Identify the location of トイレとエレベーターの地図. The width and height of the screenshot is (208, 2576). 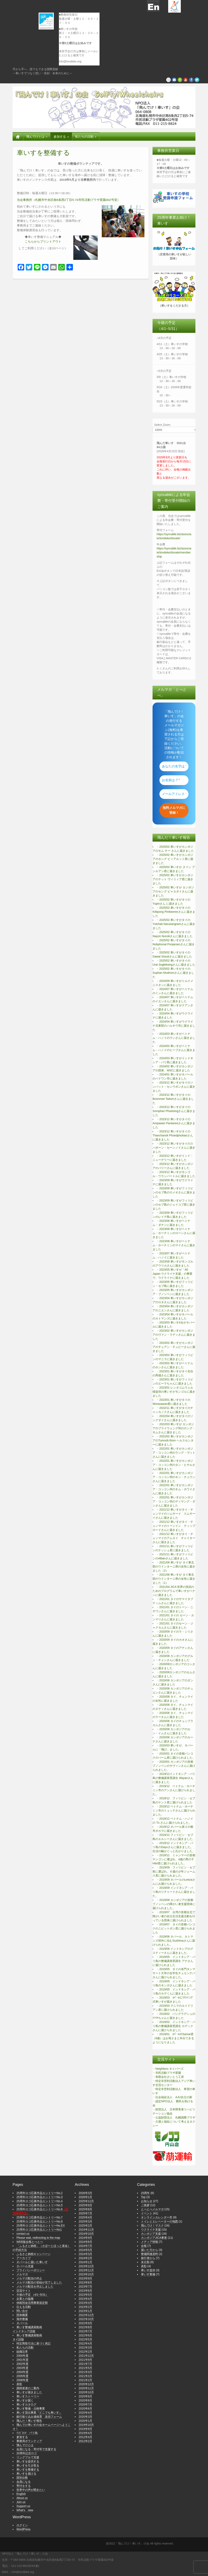
(159, 2221).